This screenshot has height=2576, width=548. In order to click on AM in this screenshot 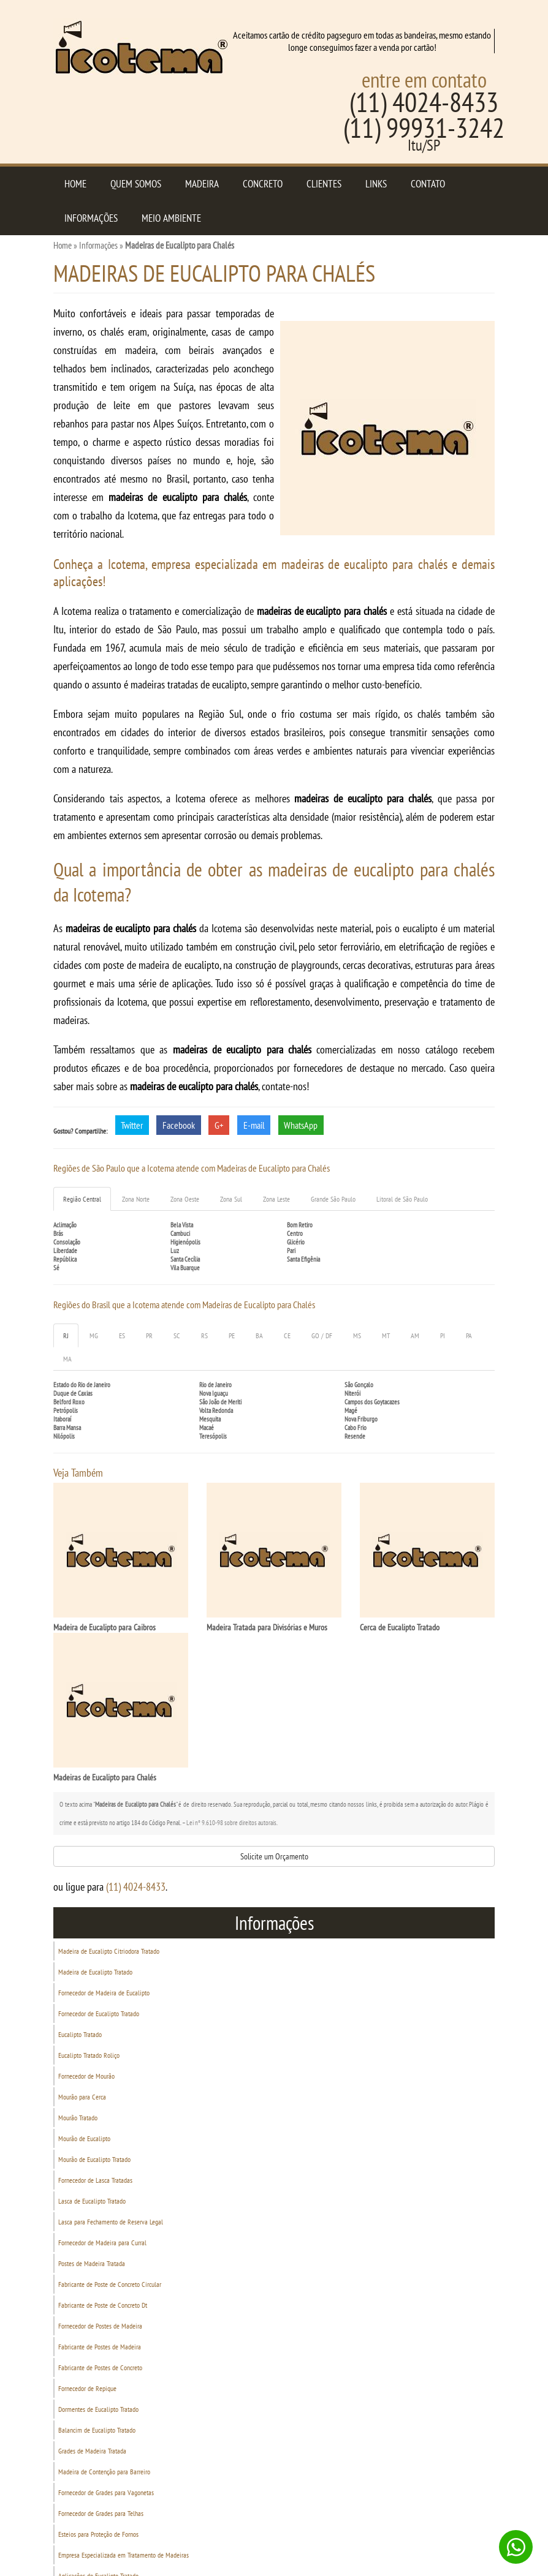, I will do `click(415, 1335)`.